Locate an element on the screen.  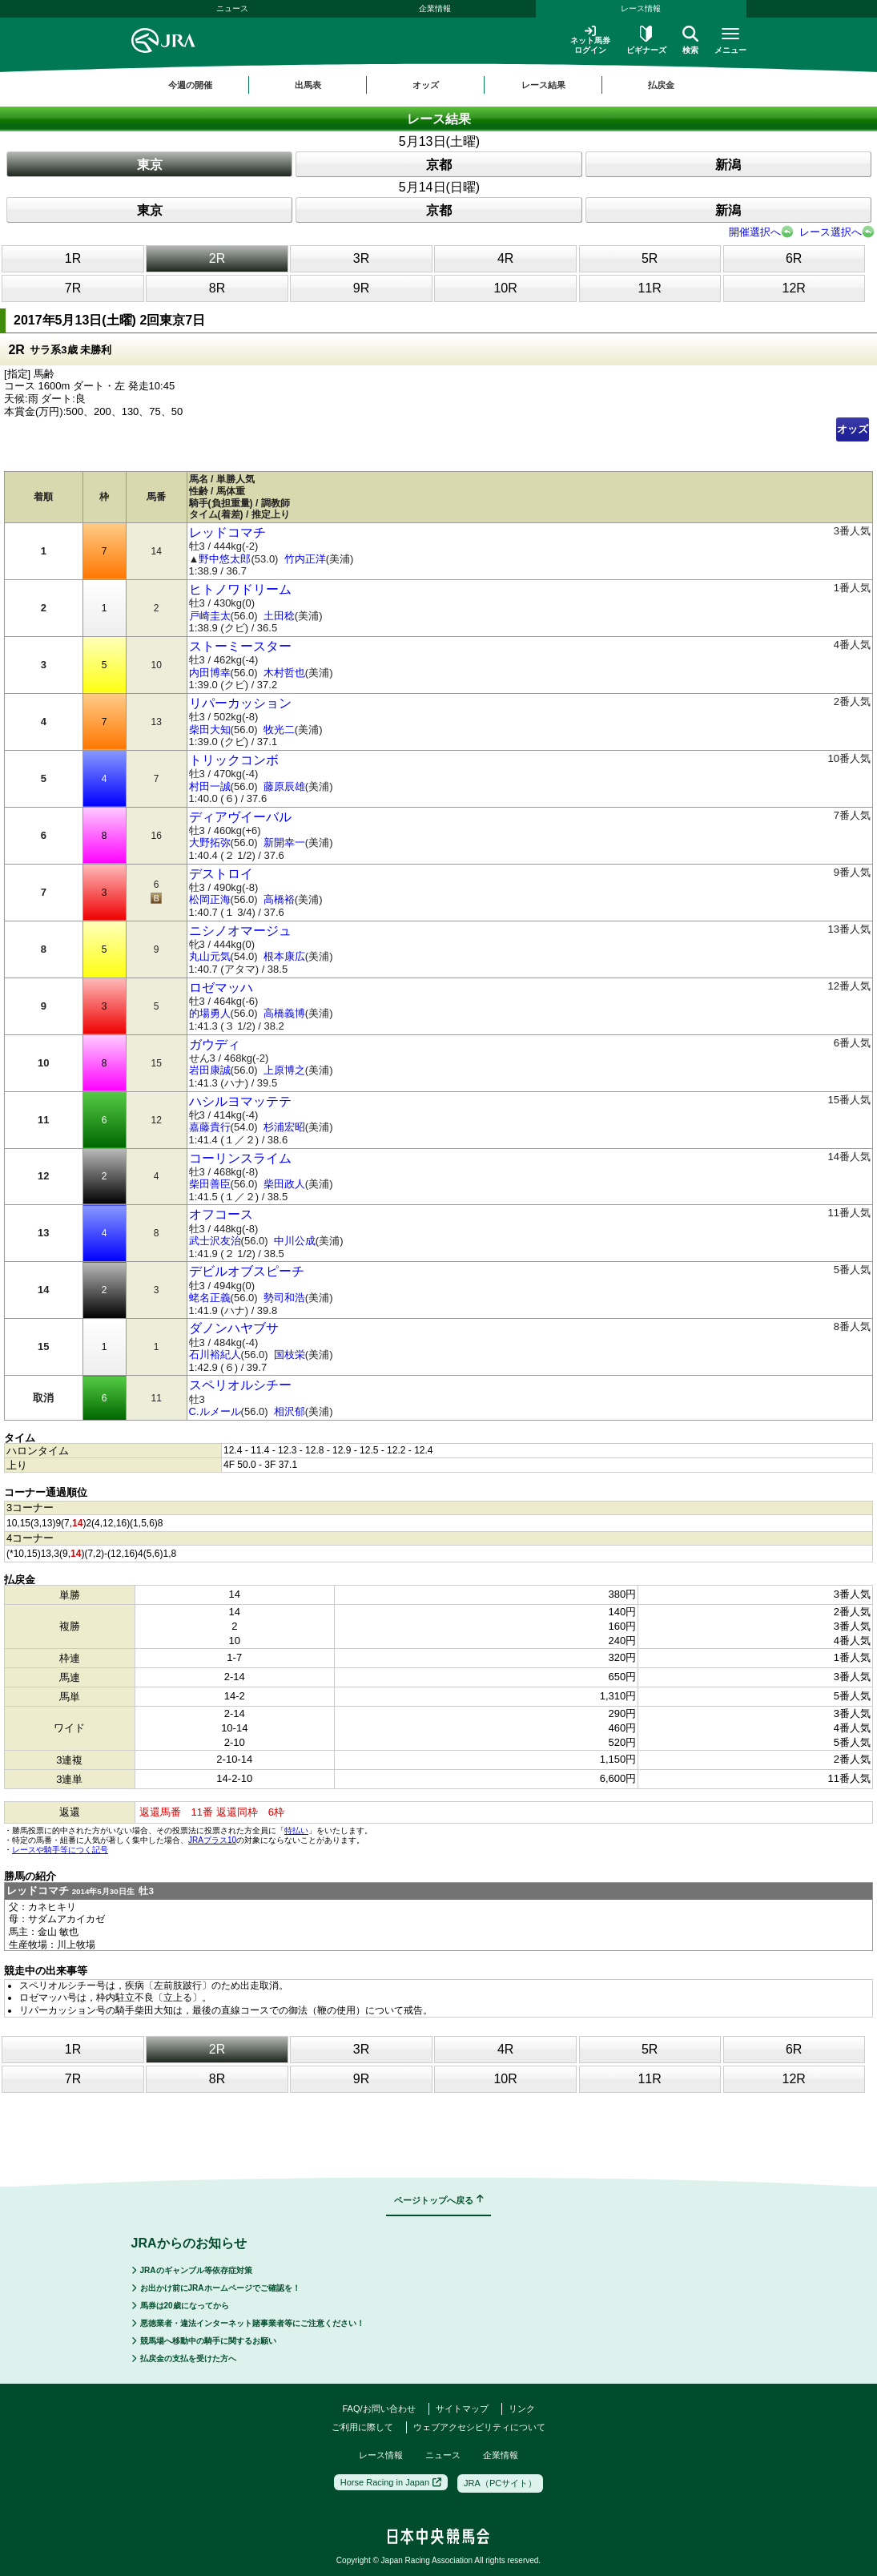
柴田政人 is located at coordinates (284, 1184).